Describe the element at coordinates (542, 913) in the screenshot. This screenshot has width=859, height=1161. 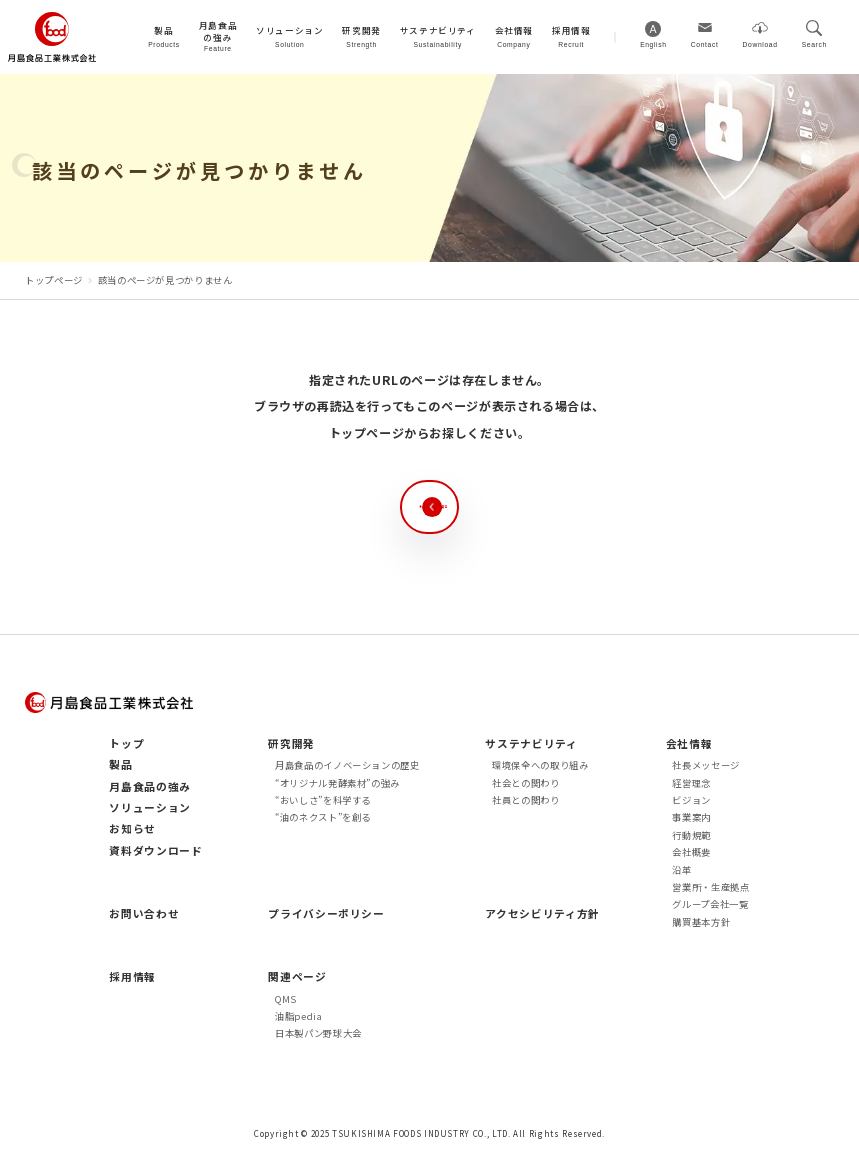
I see `アクセシビリティ方針` at that location.